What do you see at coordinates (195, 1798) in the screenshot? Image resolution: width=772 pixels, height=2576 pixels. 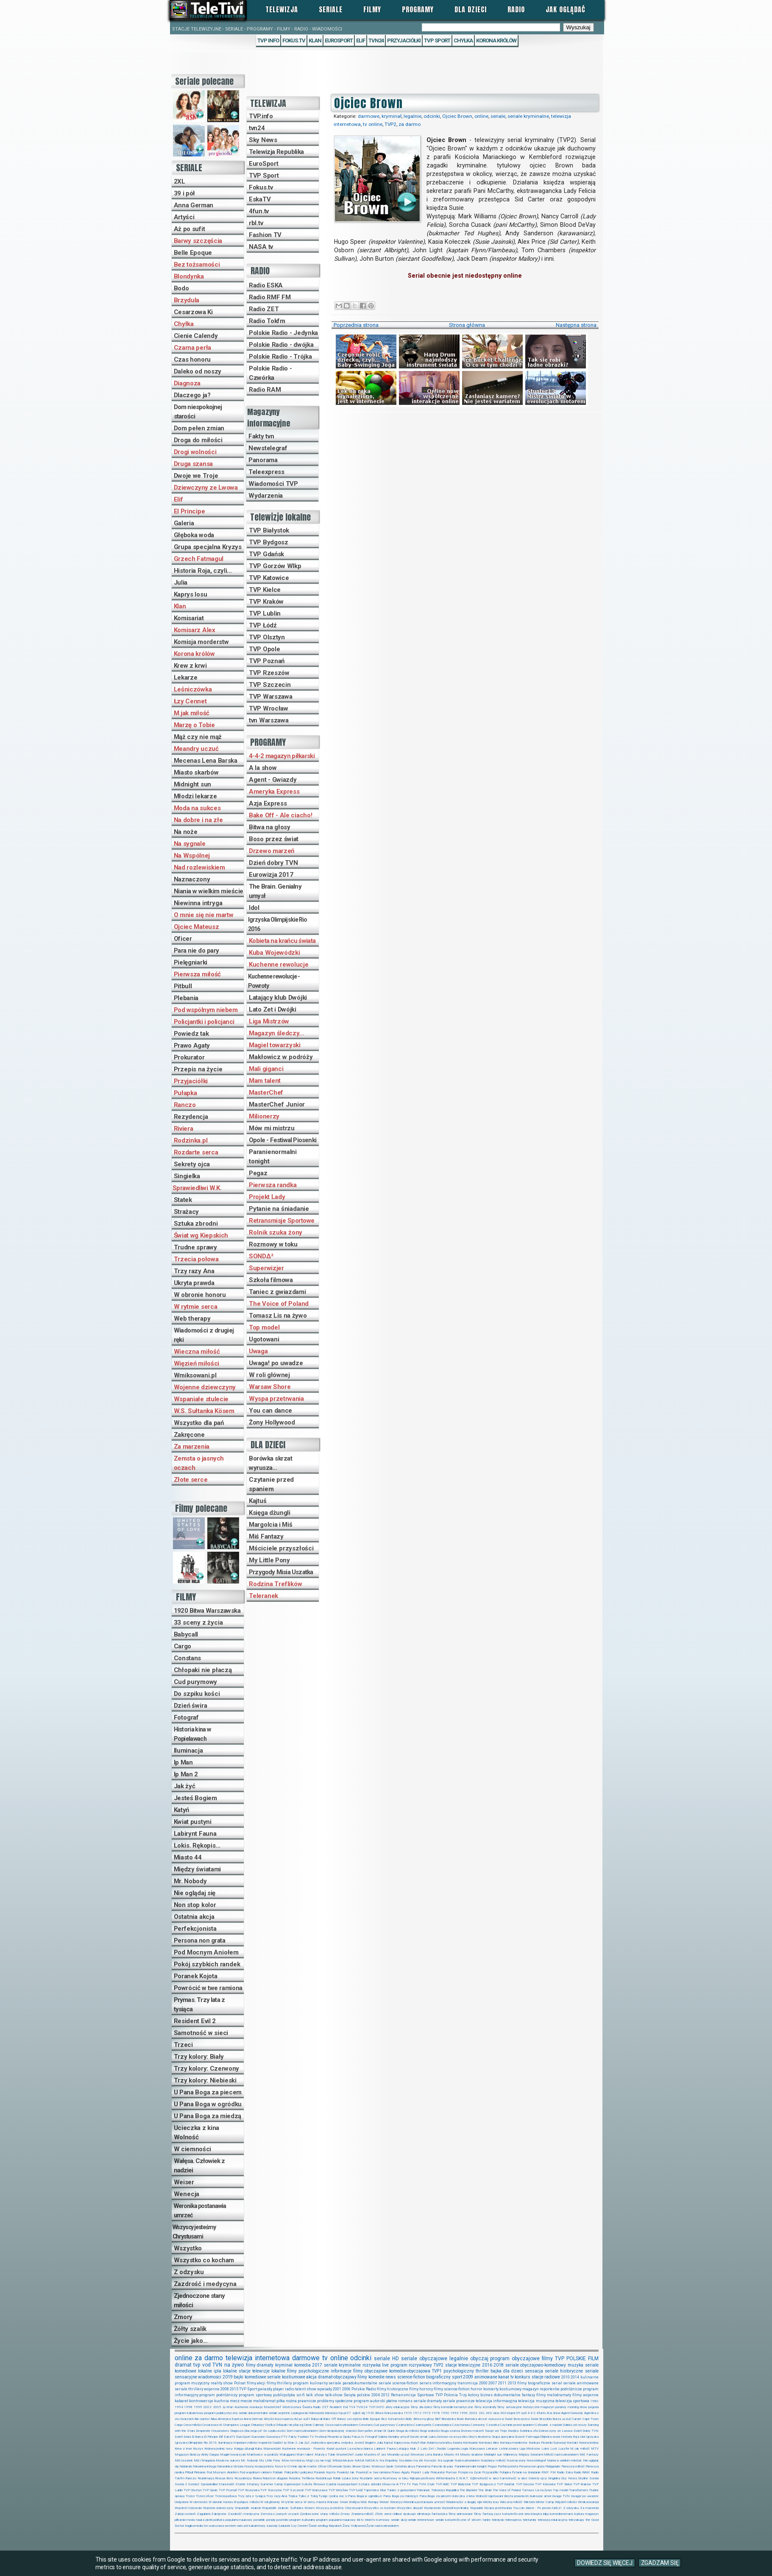 I see `Jesteś Bogiem` at bounding box center [195, 1798].